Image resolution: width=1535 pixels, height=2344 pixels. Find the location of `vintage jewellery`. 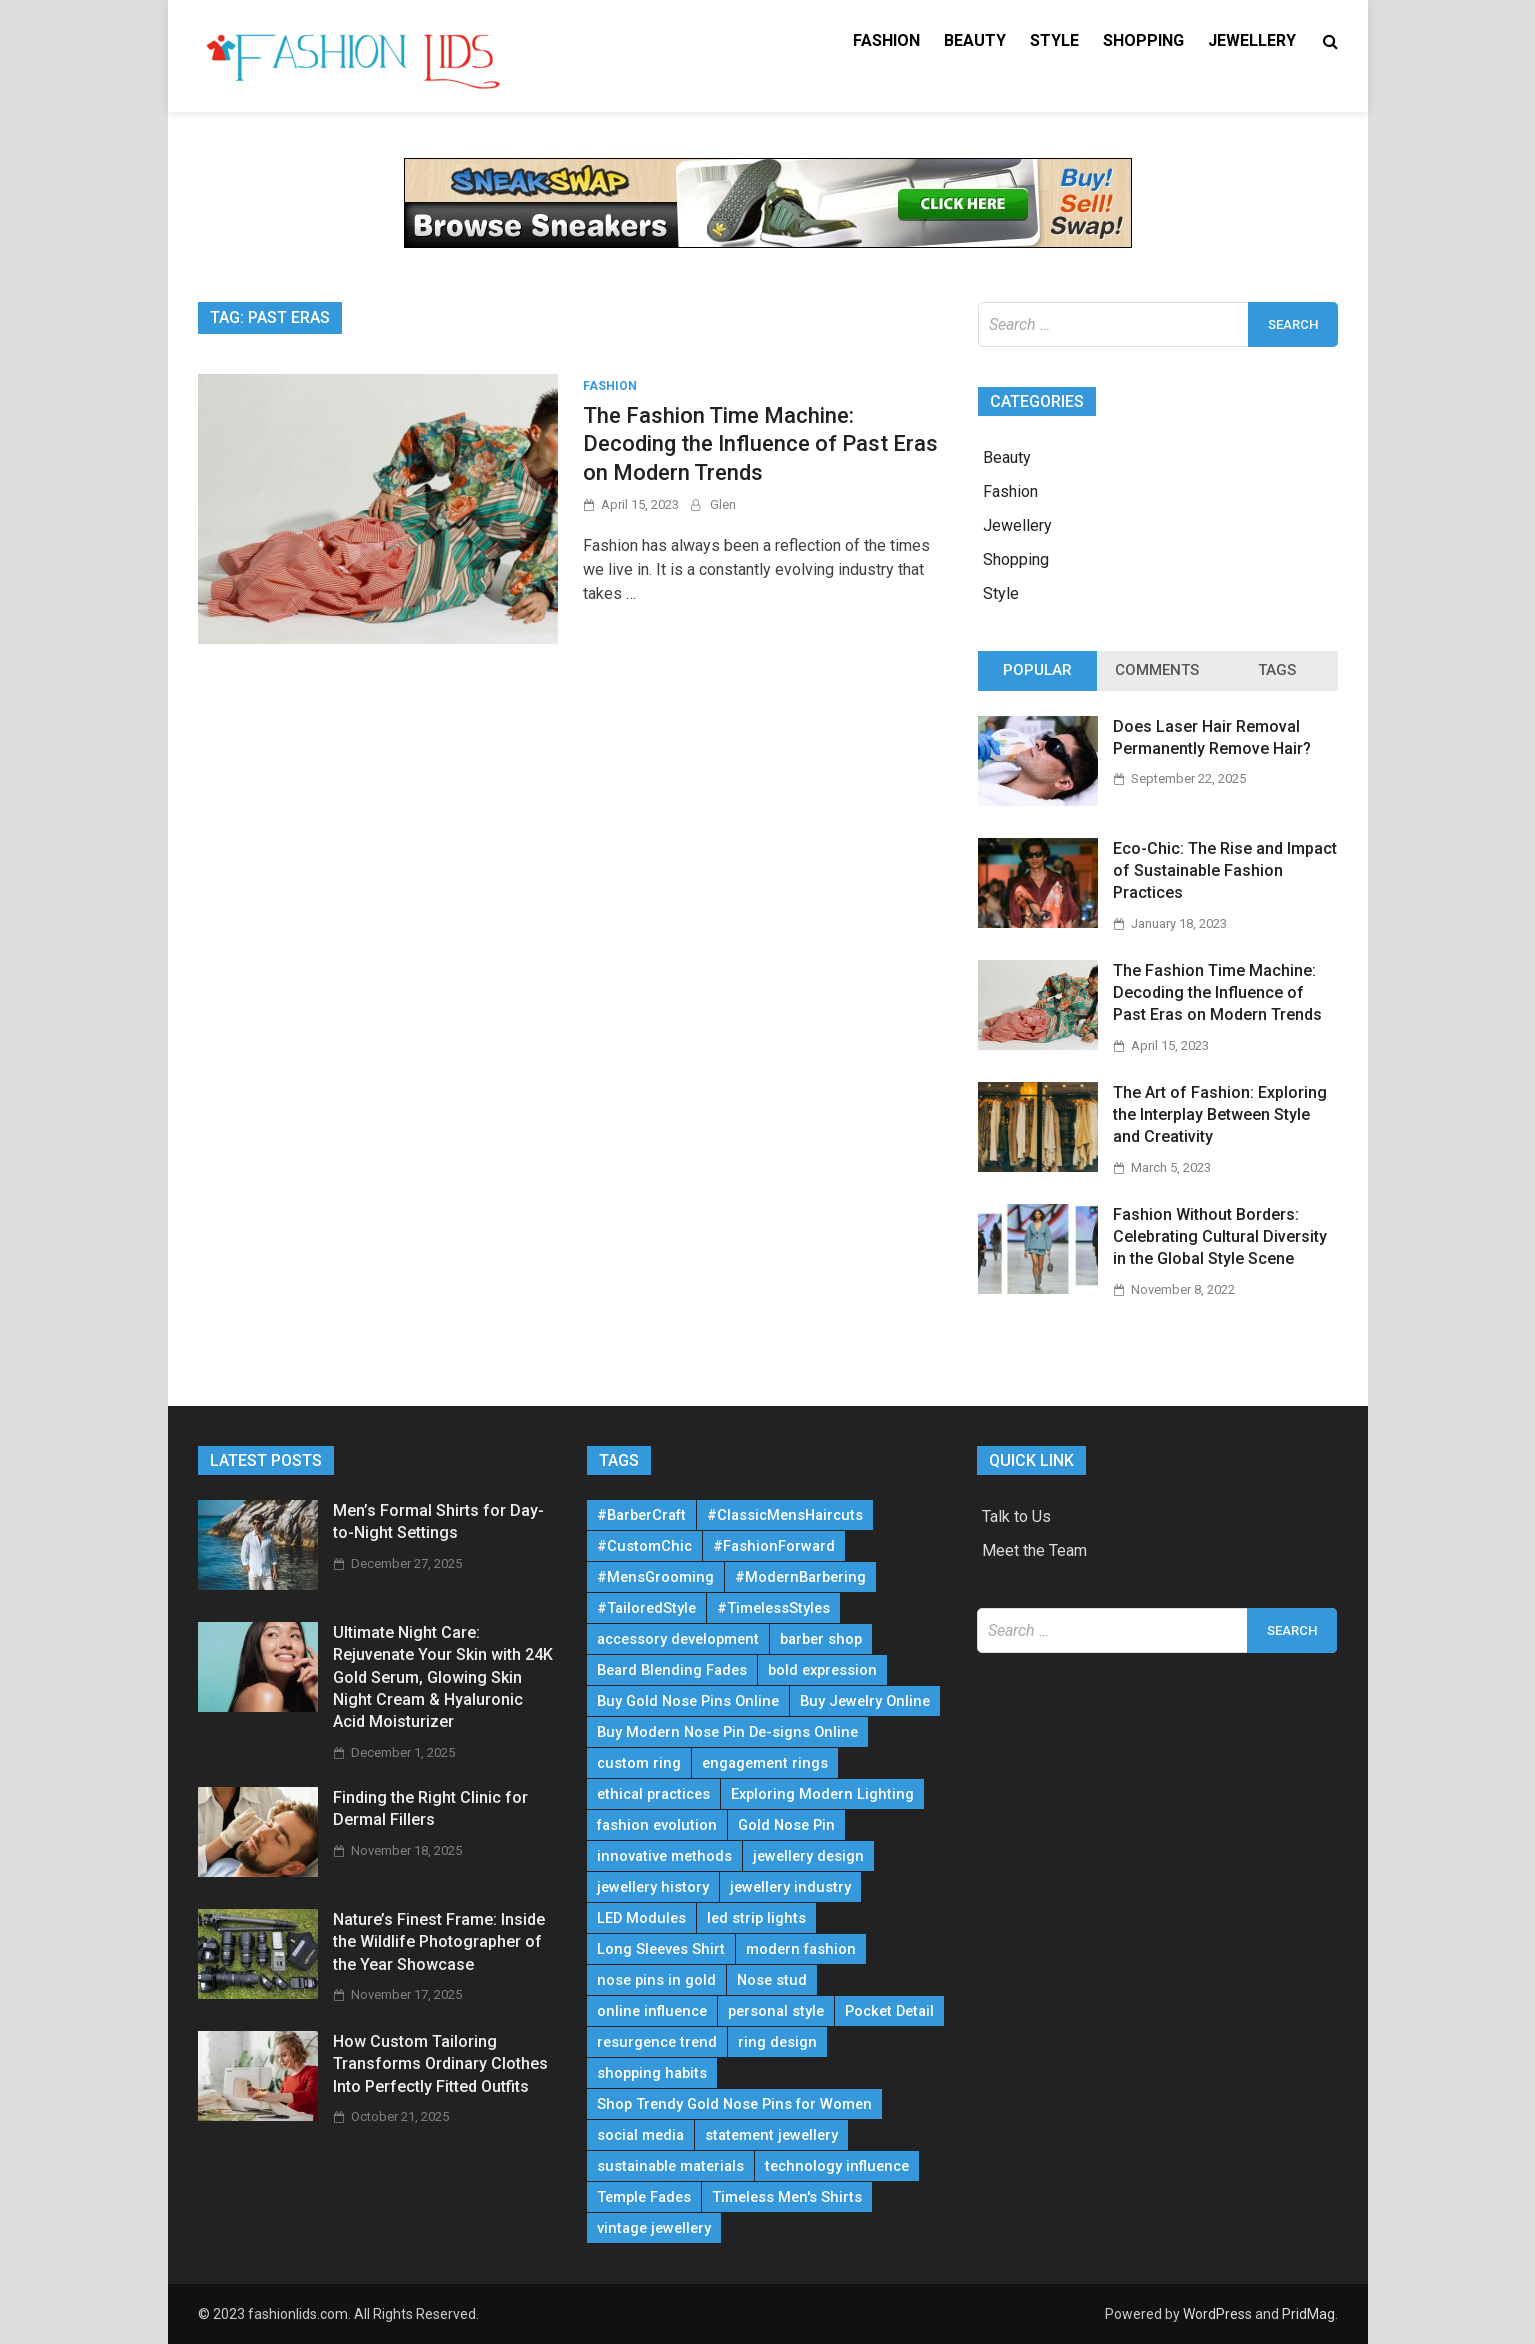

vintage jewellery is located at coordinates (654, 2228).